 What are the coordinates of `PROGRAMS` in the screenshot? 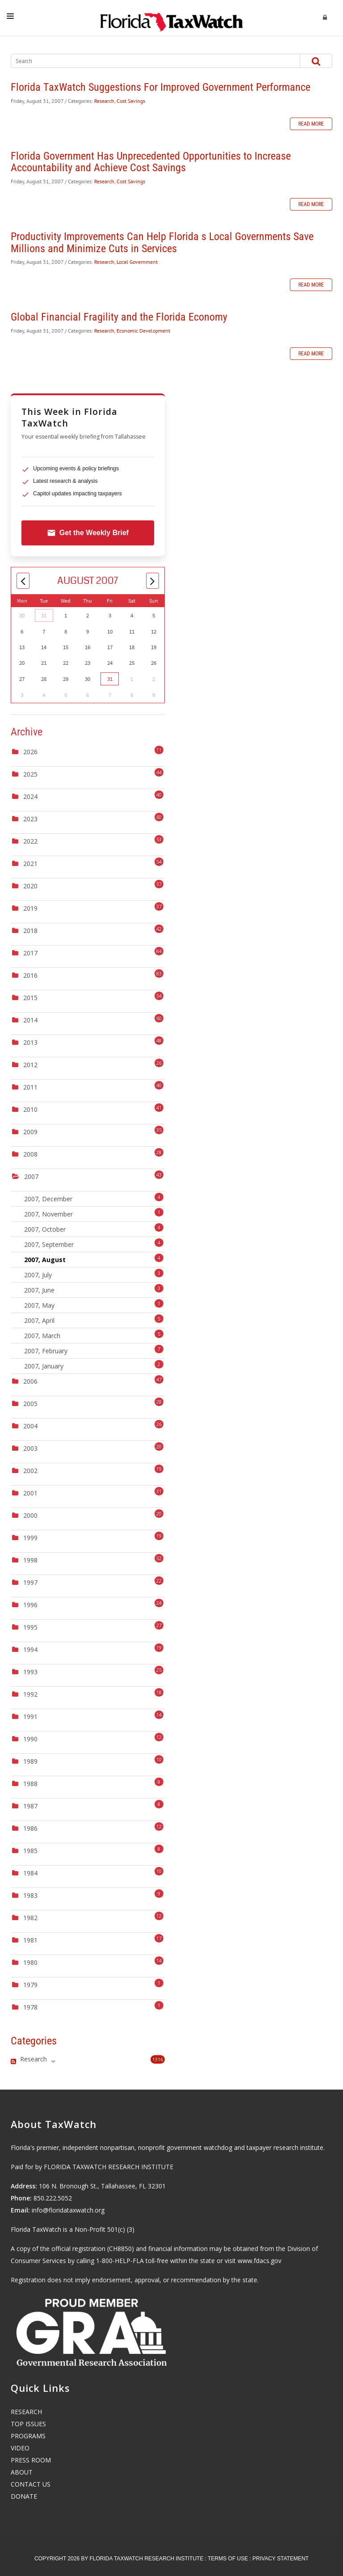 It's located at (28, 2436).